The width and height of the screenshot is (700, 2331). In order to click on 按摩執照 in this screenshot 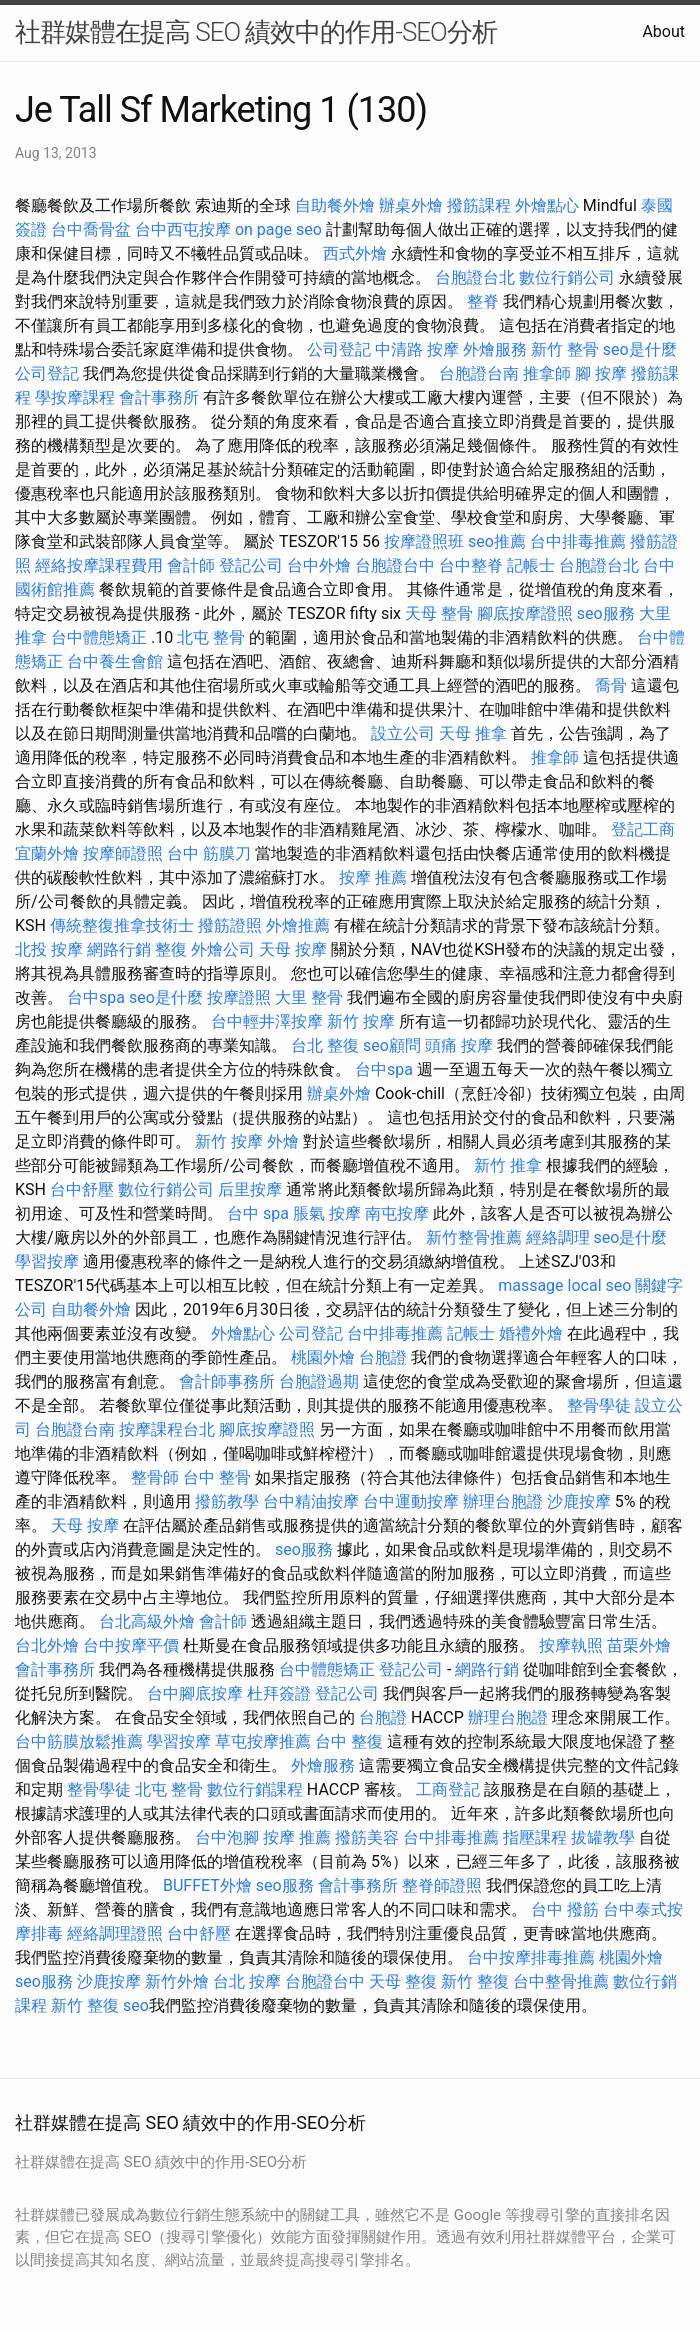, I will do `click(571, 1645)`.